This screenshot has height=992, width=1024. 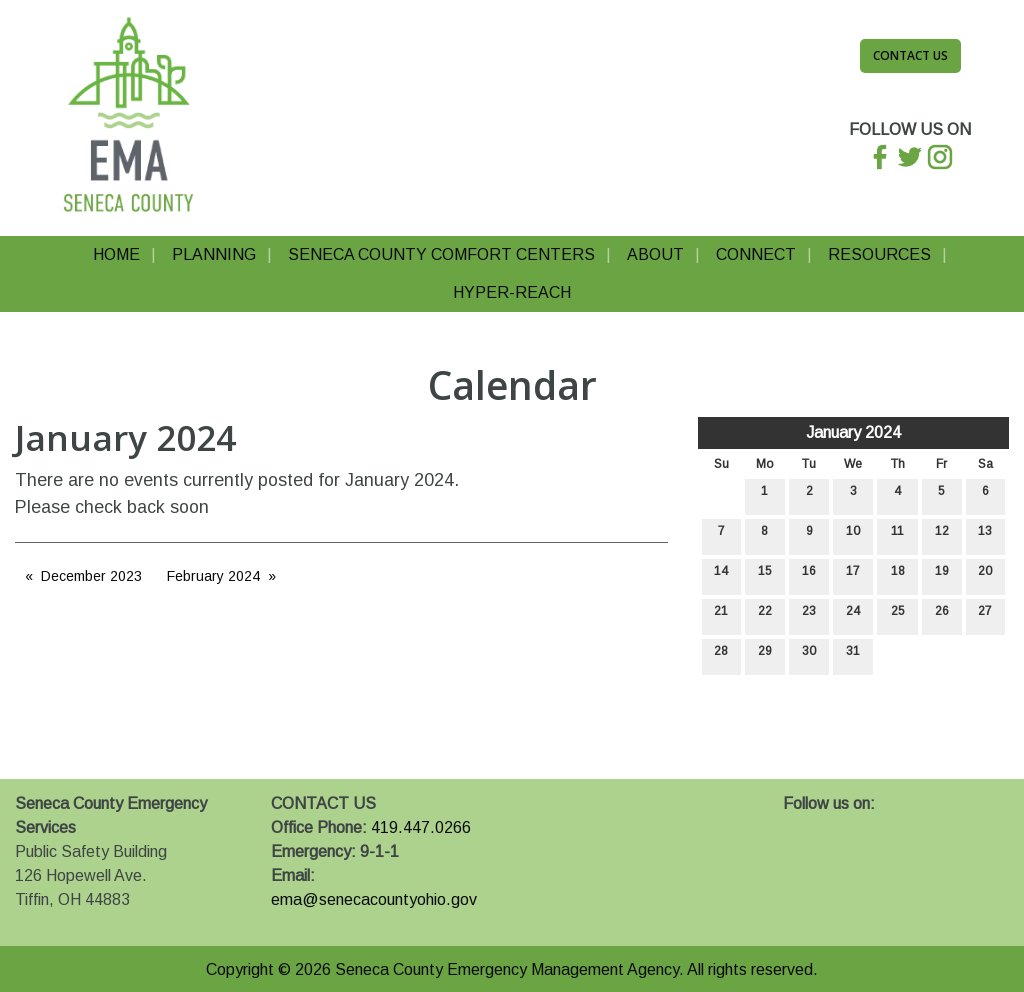 I want to click on About, so click(x=655, y=254).